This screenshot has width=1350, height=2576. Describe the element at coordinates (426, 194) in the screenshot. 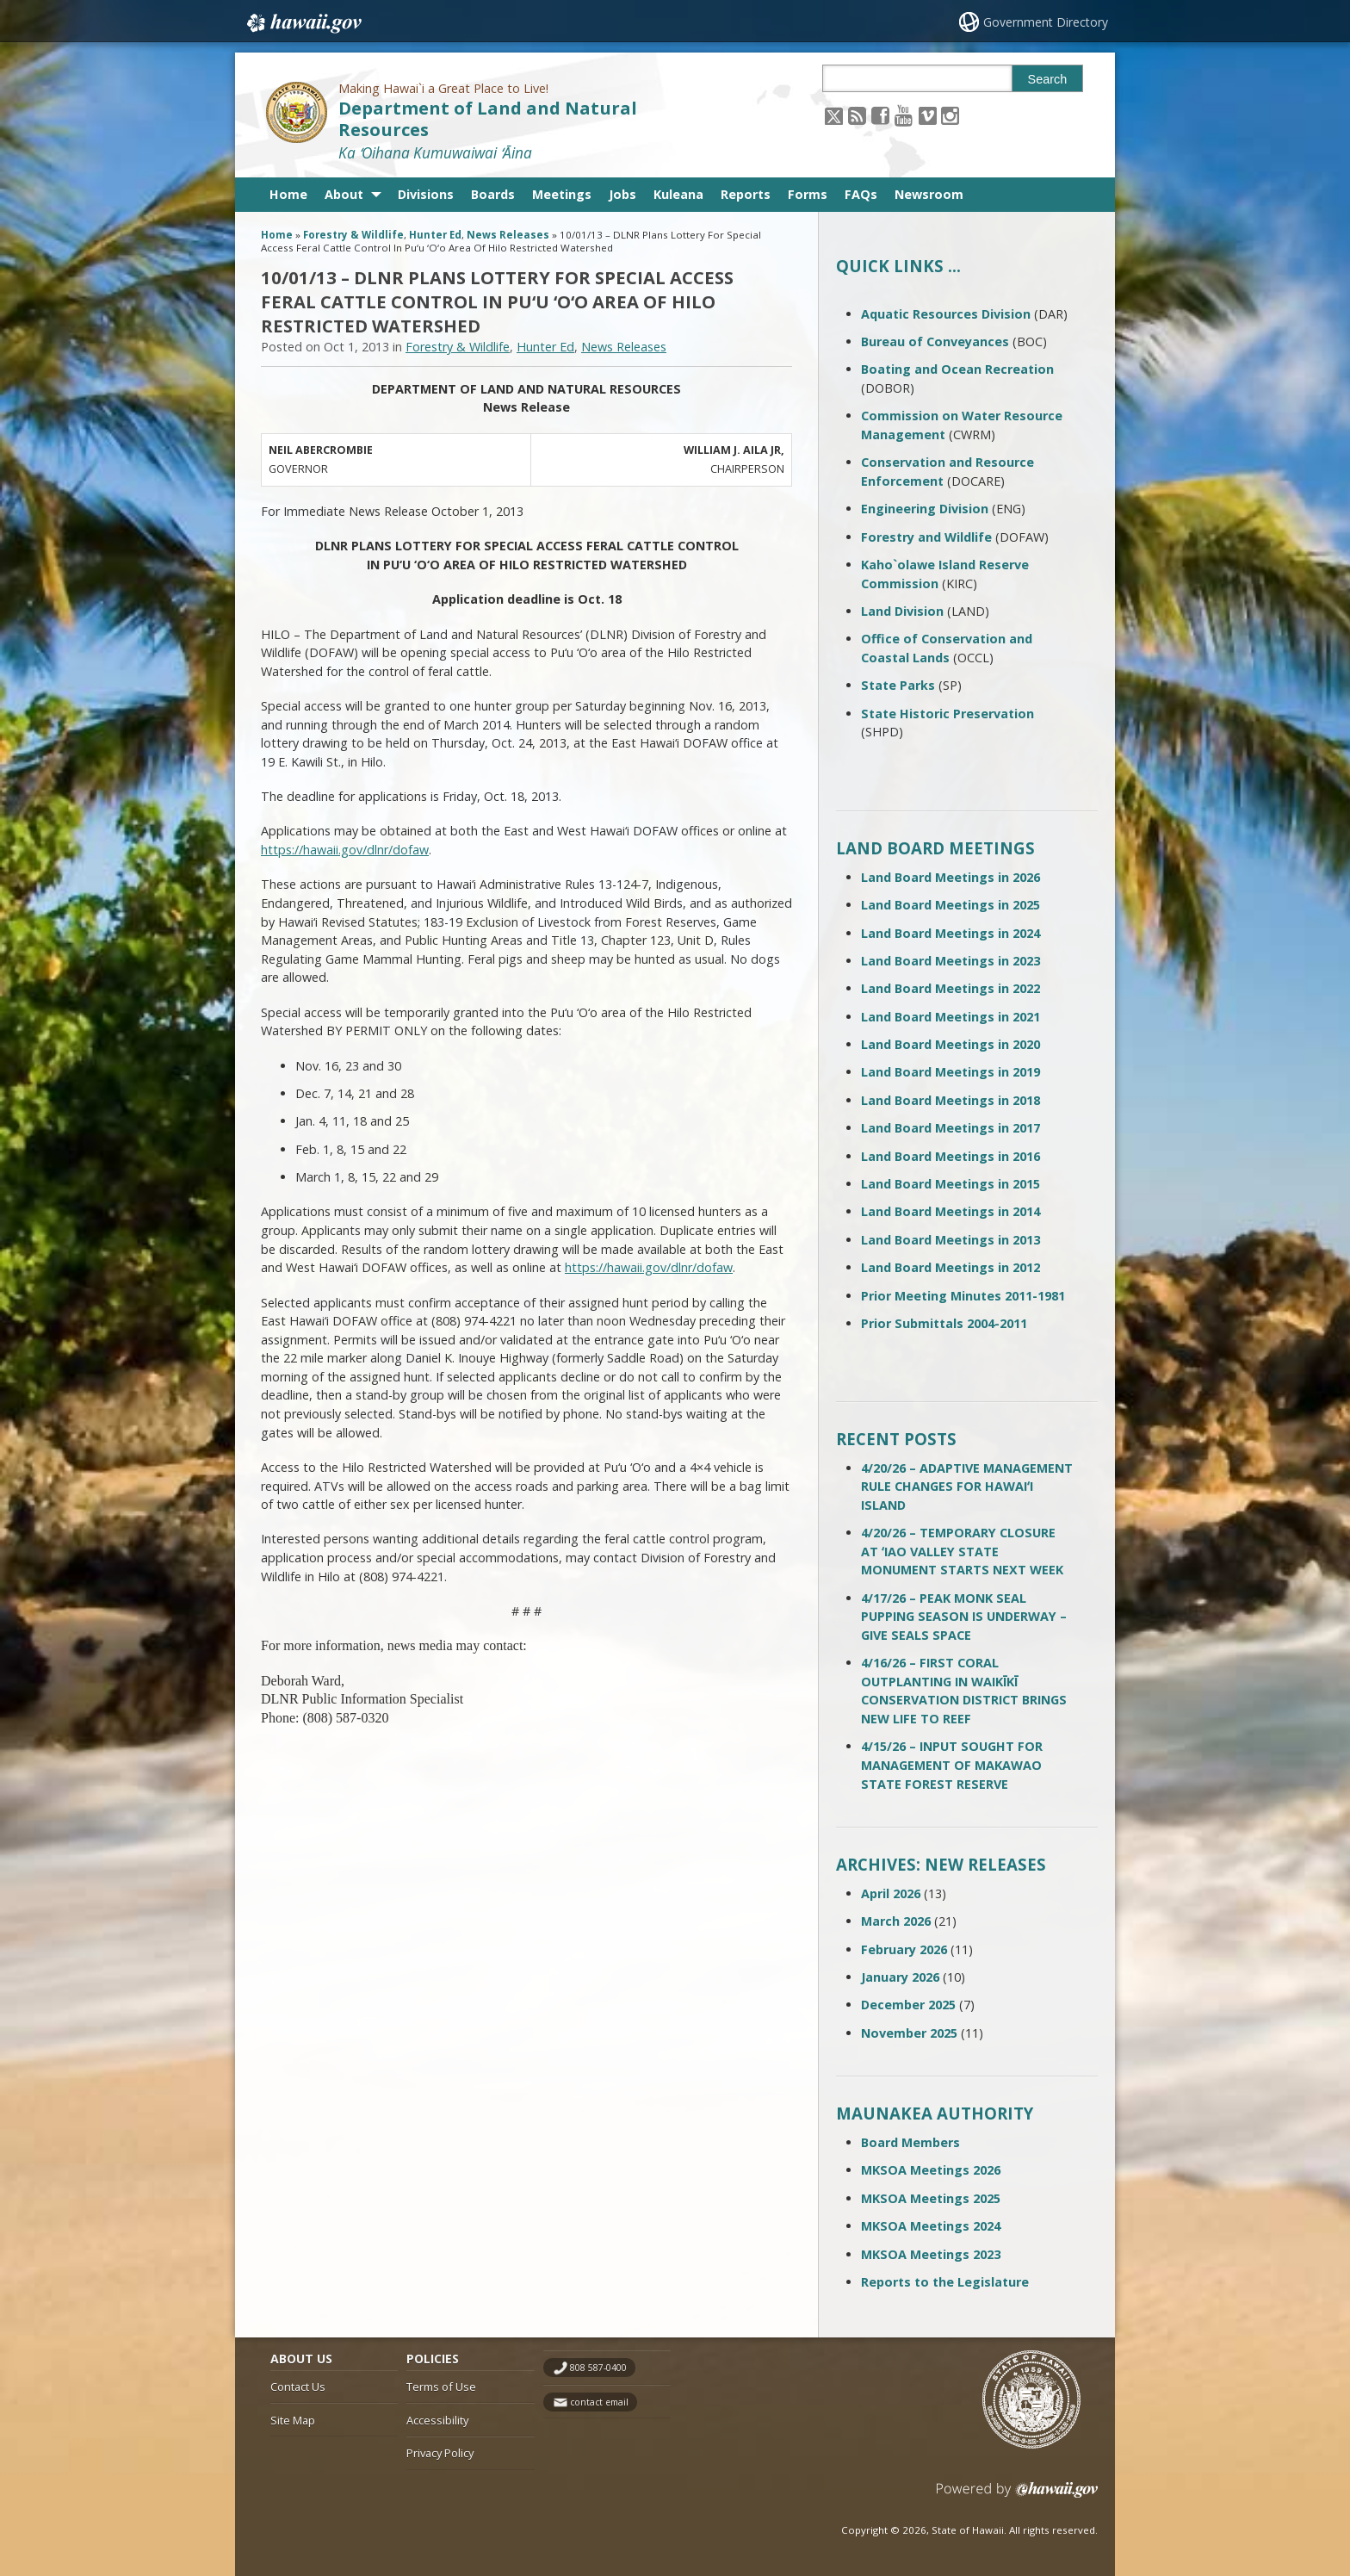

I see `Divisions` at that location.